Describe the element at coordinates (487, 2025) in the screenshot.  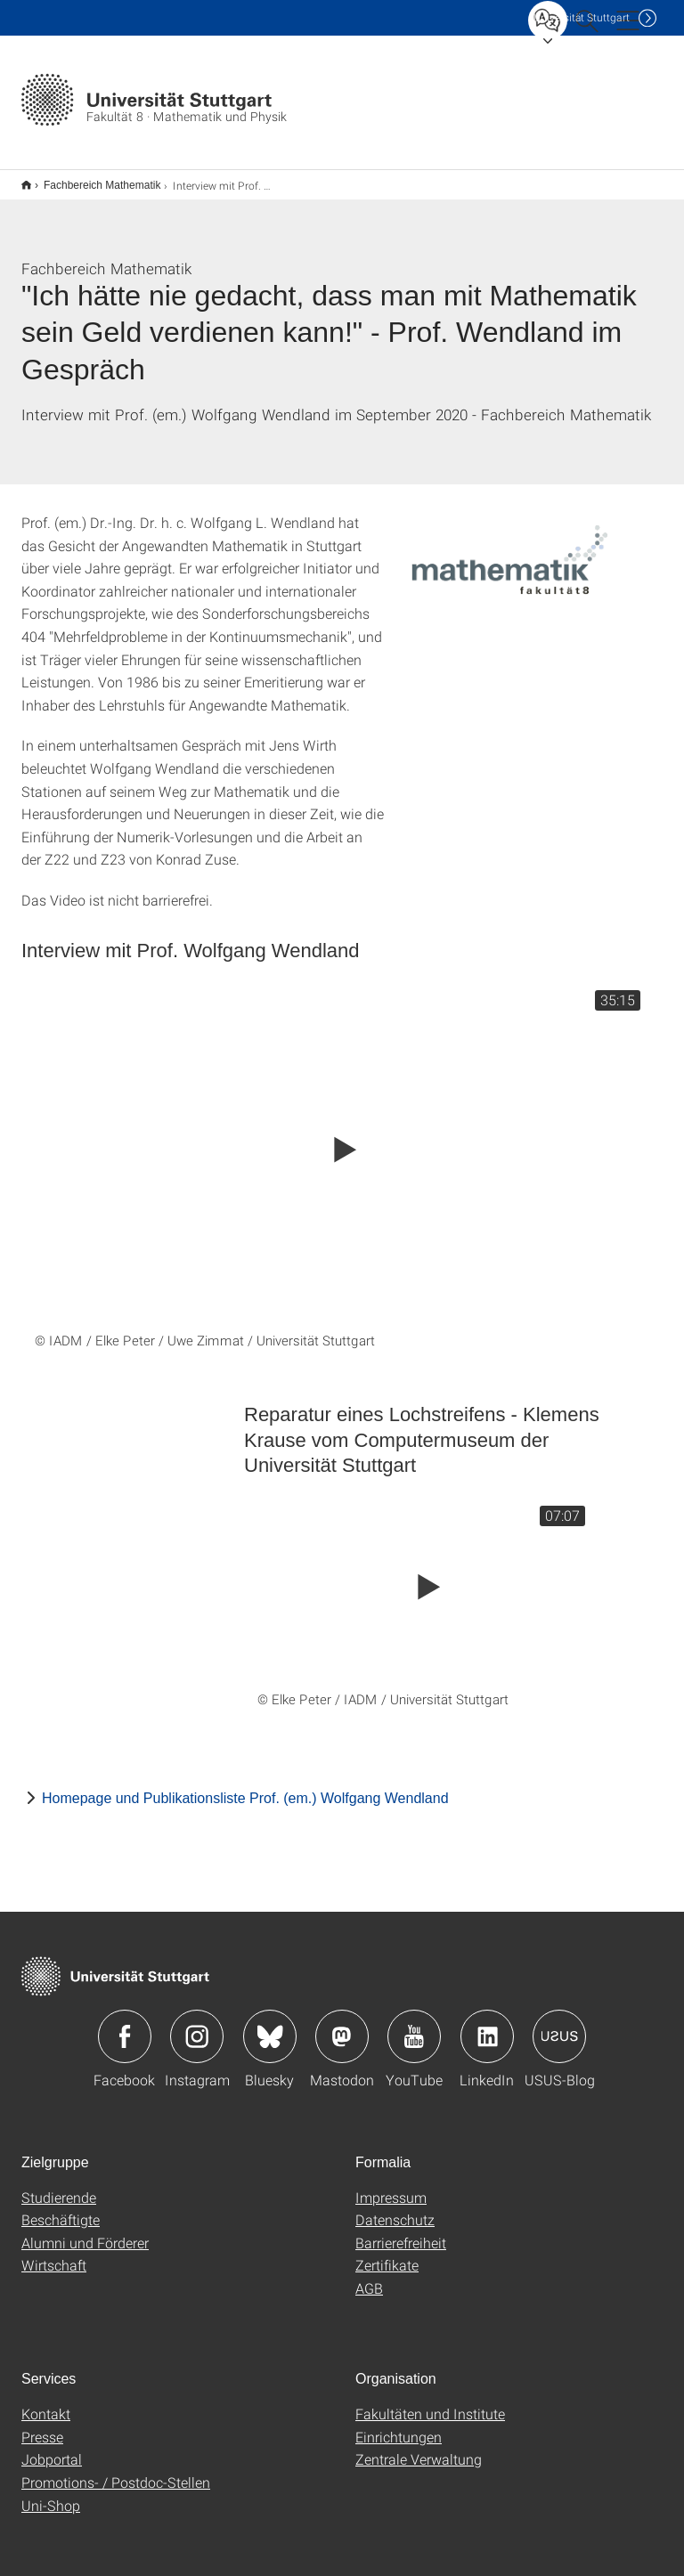
I see `Icon: LinkedIn` at that location.